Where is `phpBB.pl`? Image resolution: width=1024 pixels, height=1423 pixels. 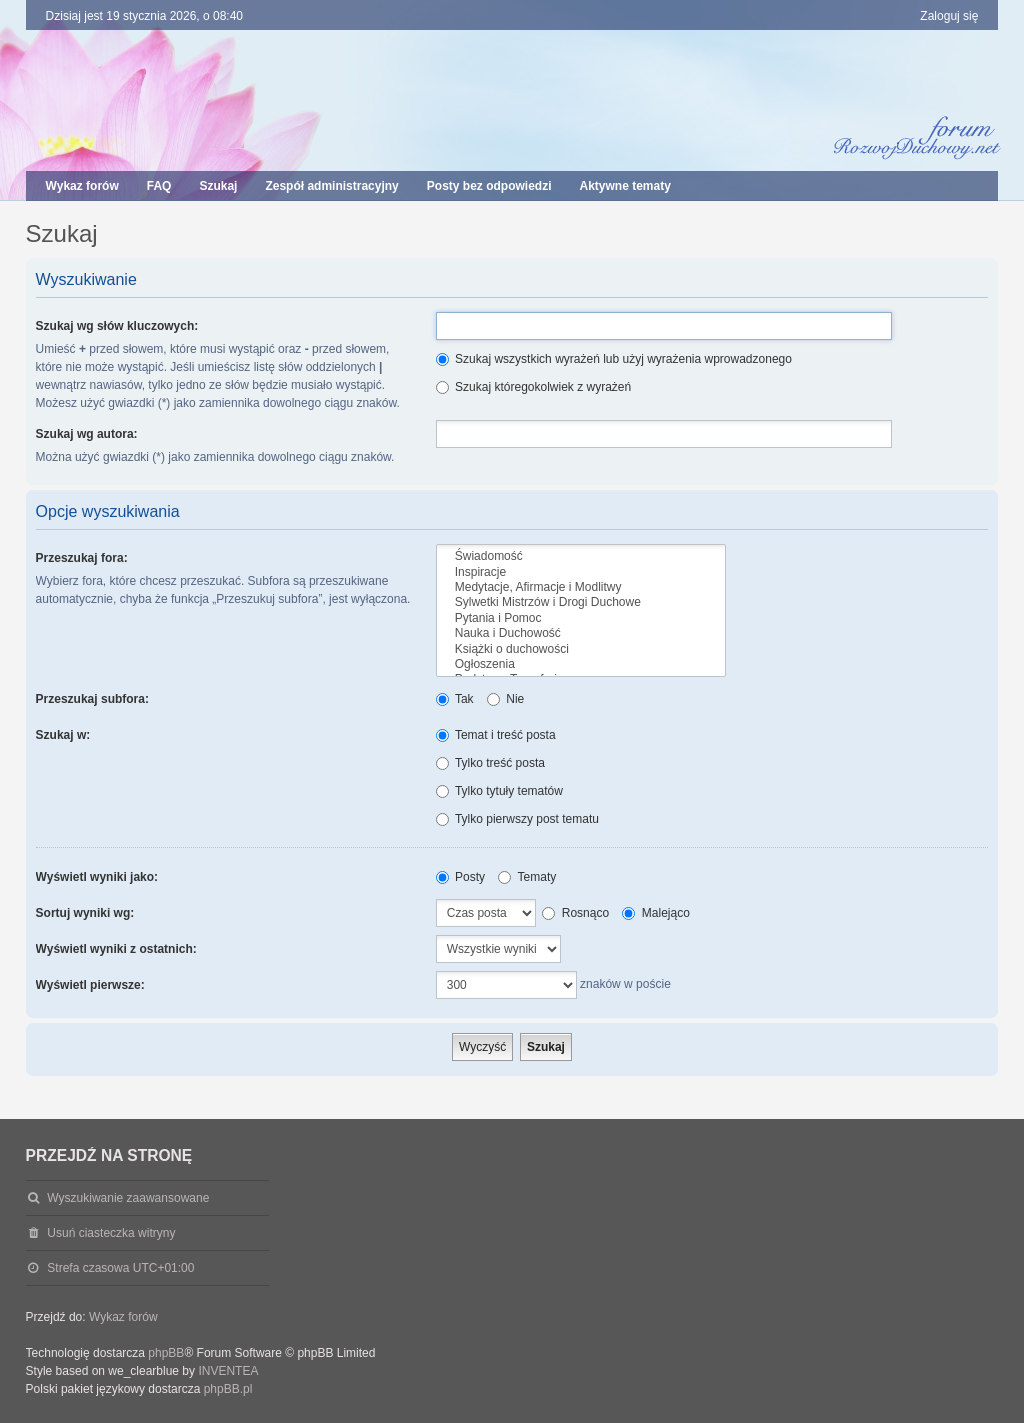 phpBB.pl is located at coordinates (228, 1389).